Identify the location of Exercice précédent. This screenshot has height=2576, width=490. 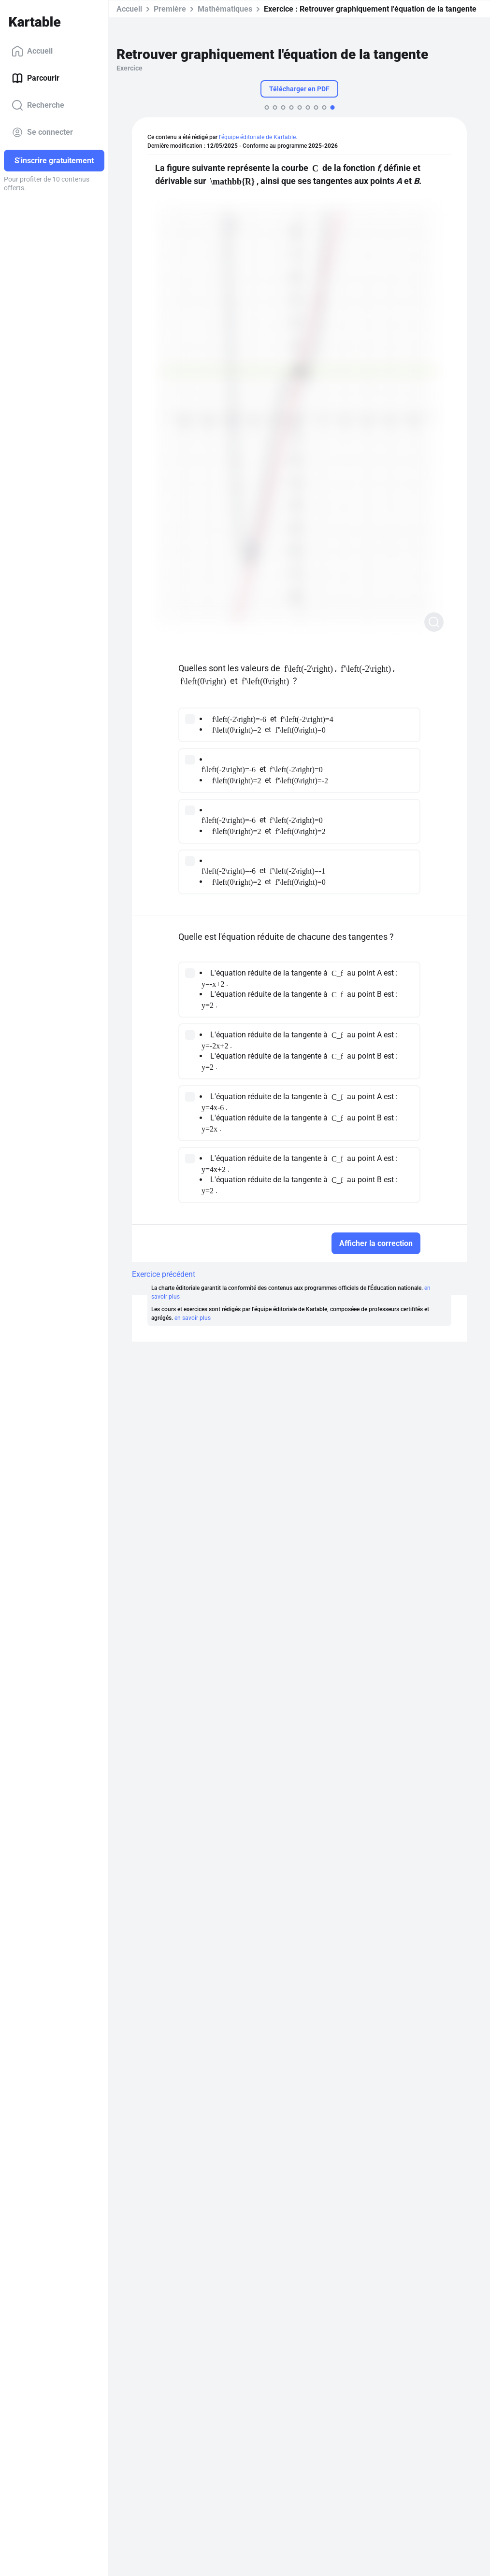
(163, 1274).